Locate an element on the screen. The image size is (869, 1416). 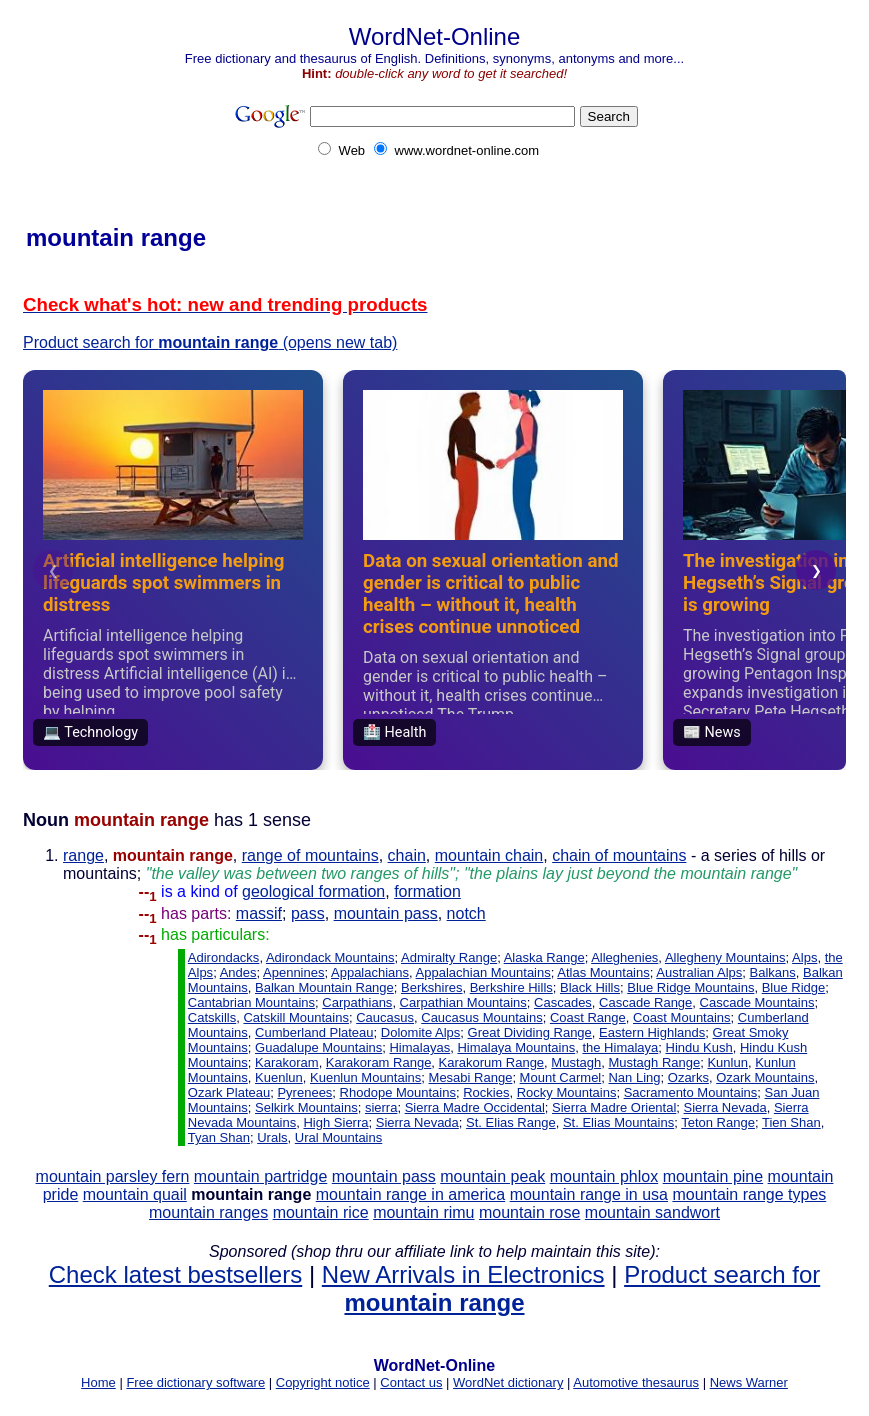
Copyright notice is located at coordinates (323, 1382).